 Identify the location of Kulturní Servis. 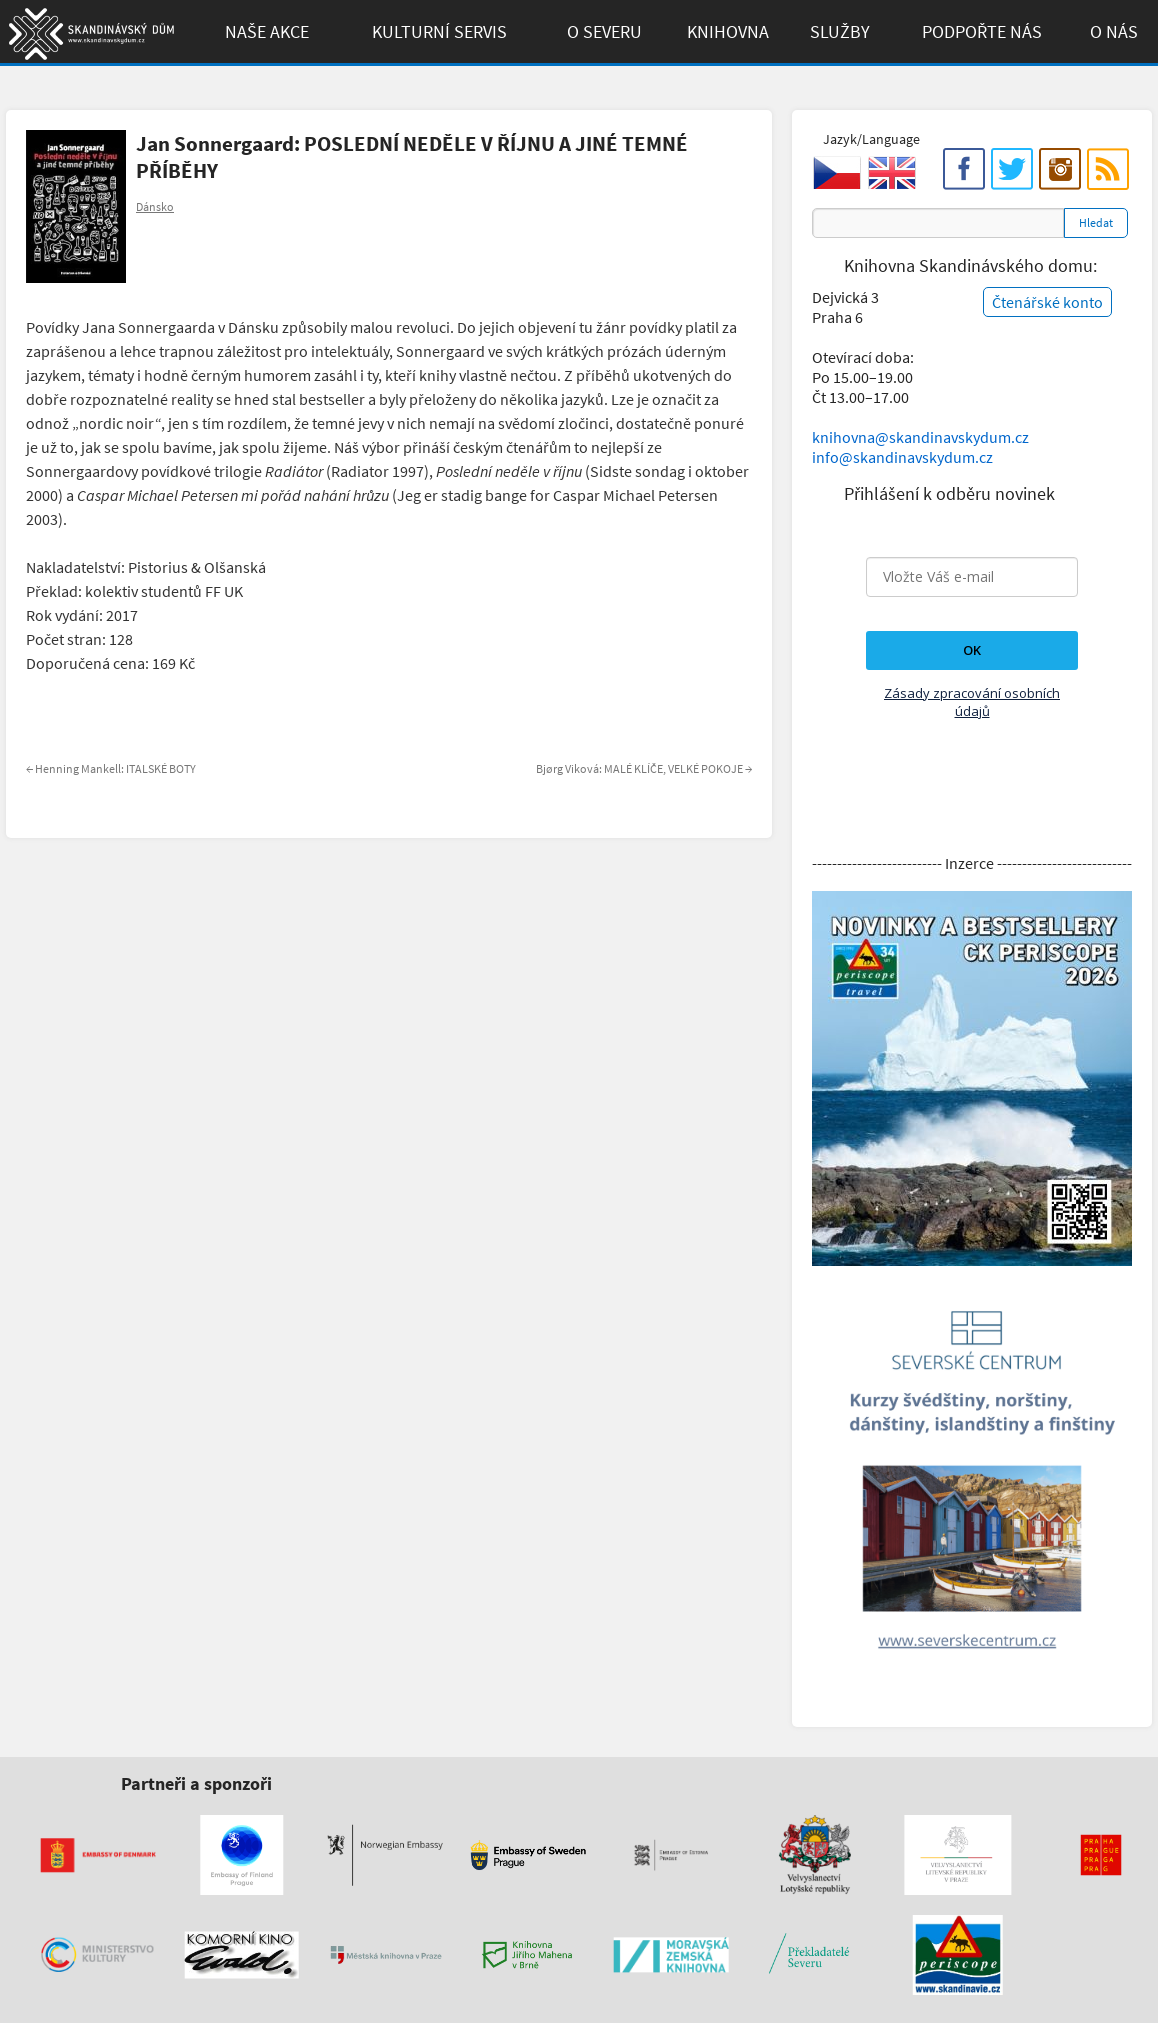
(439, 31).